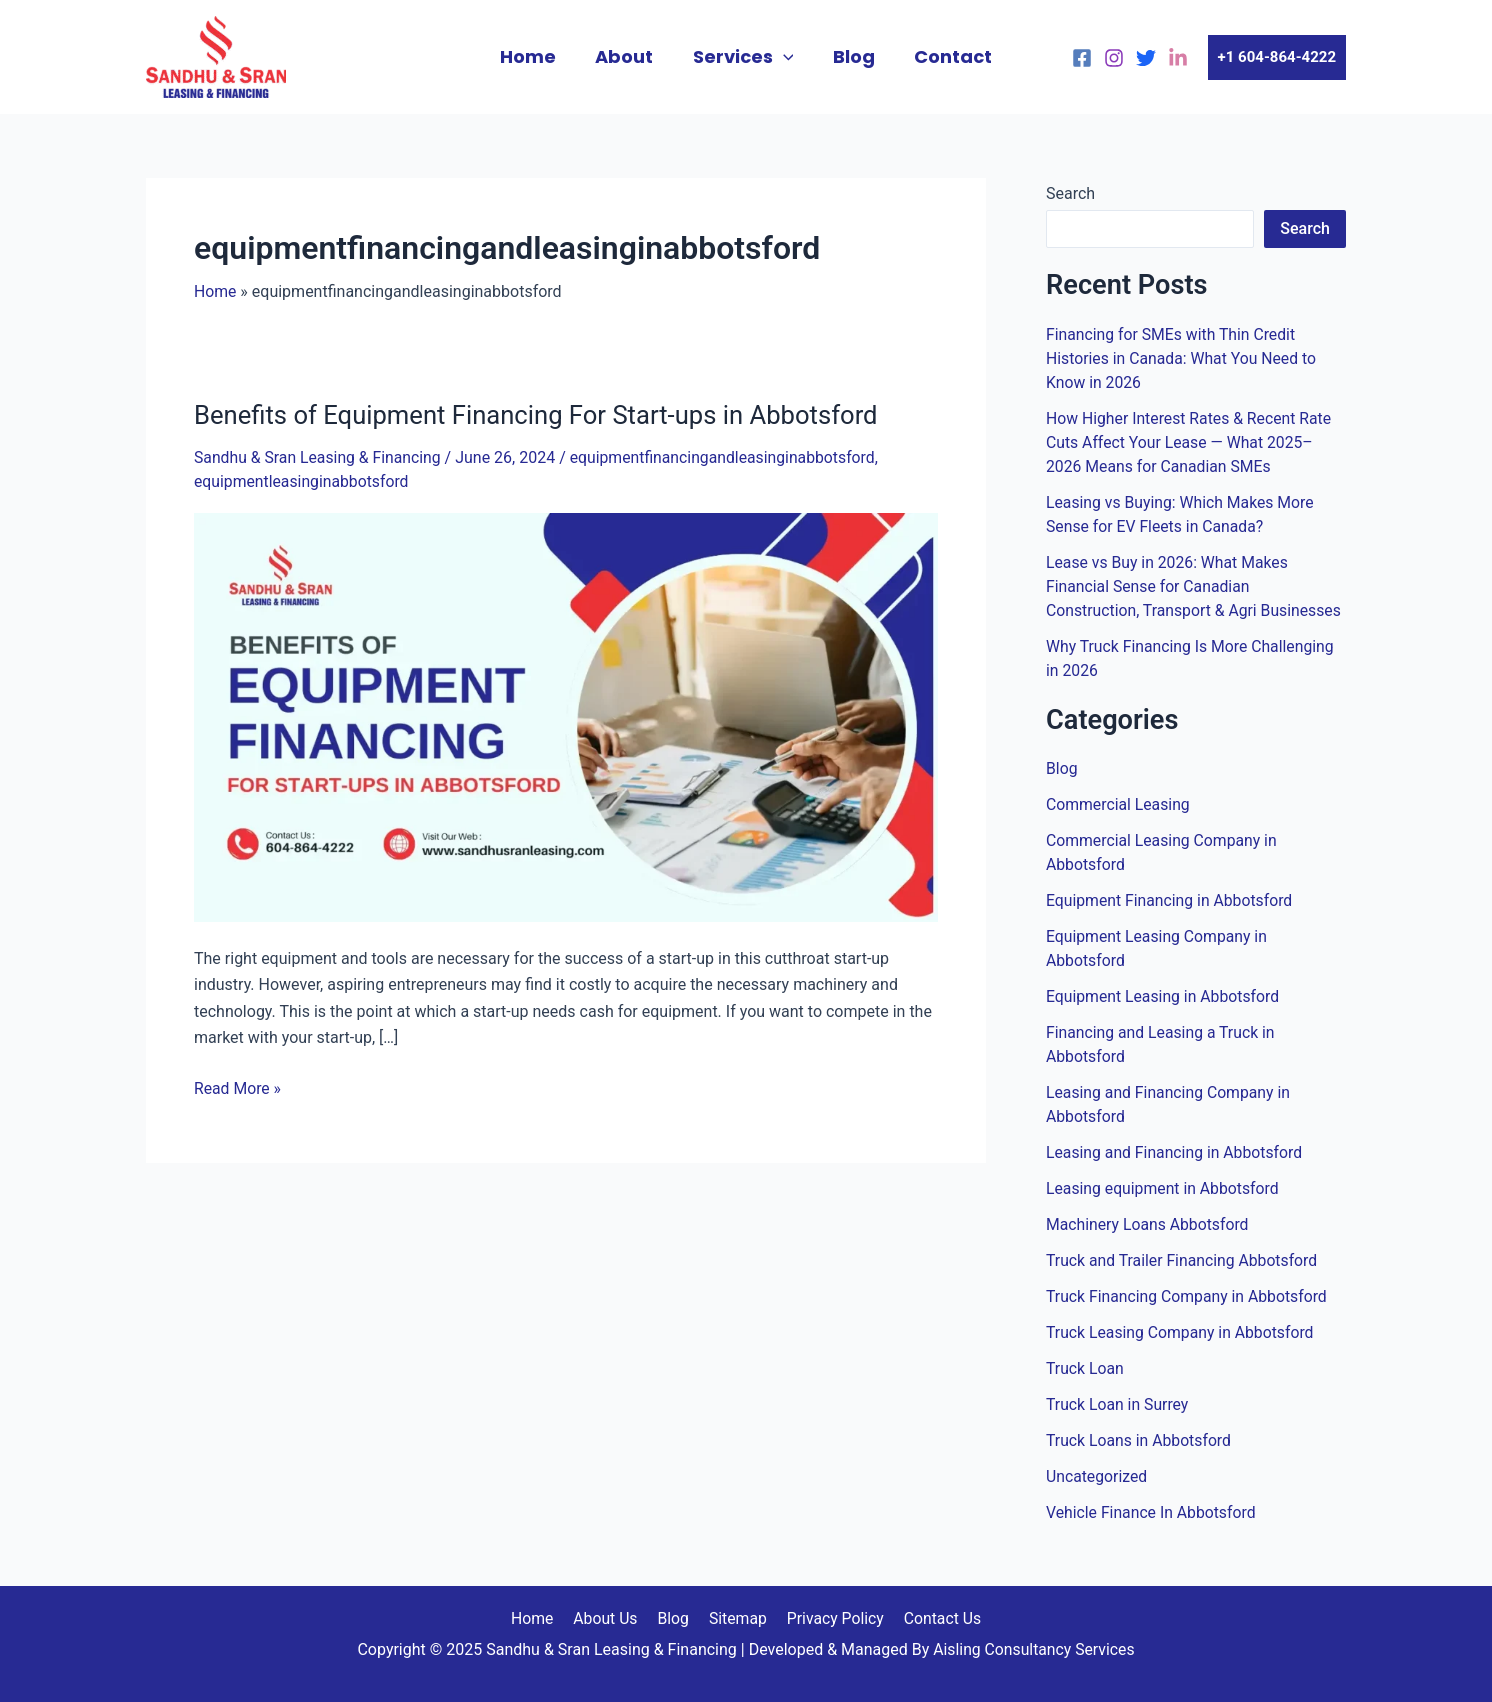 This screenshot has height=1702, width=1492. What do you see at coordinates (830, 1618) in the screenshot?
I see `Privacy Policy` at bounding box center [830, 1618].